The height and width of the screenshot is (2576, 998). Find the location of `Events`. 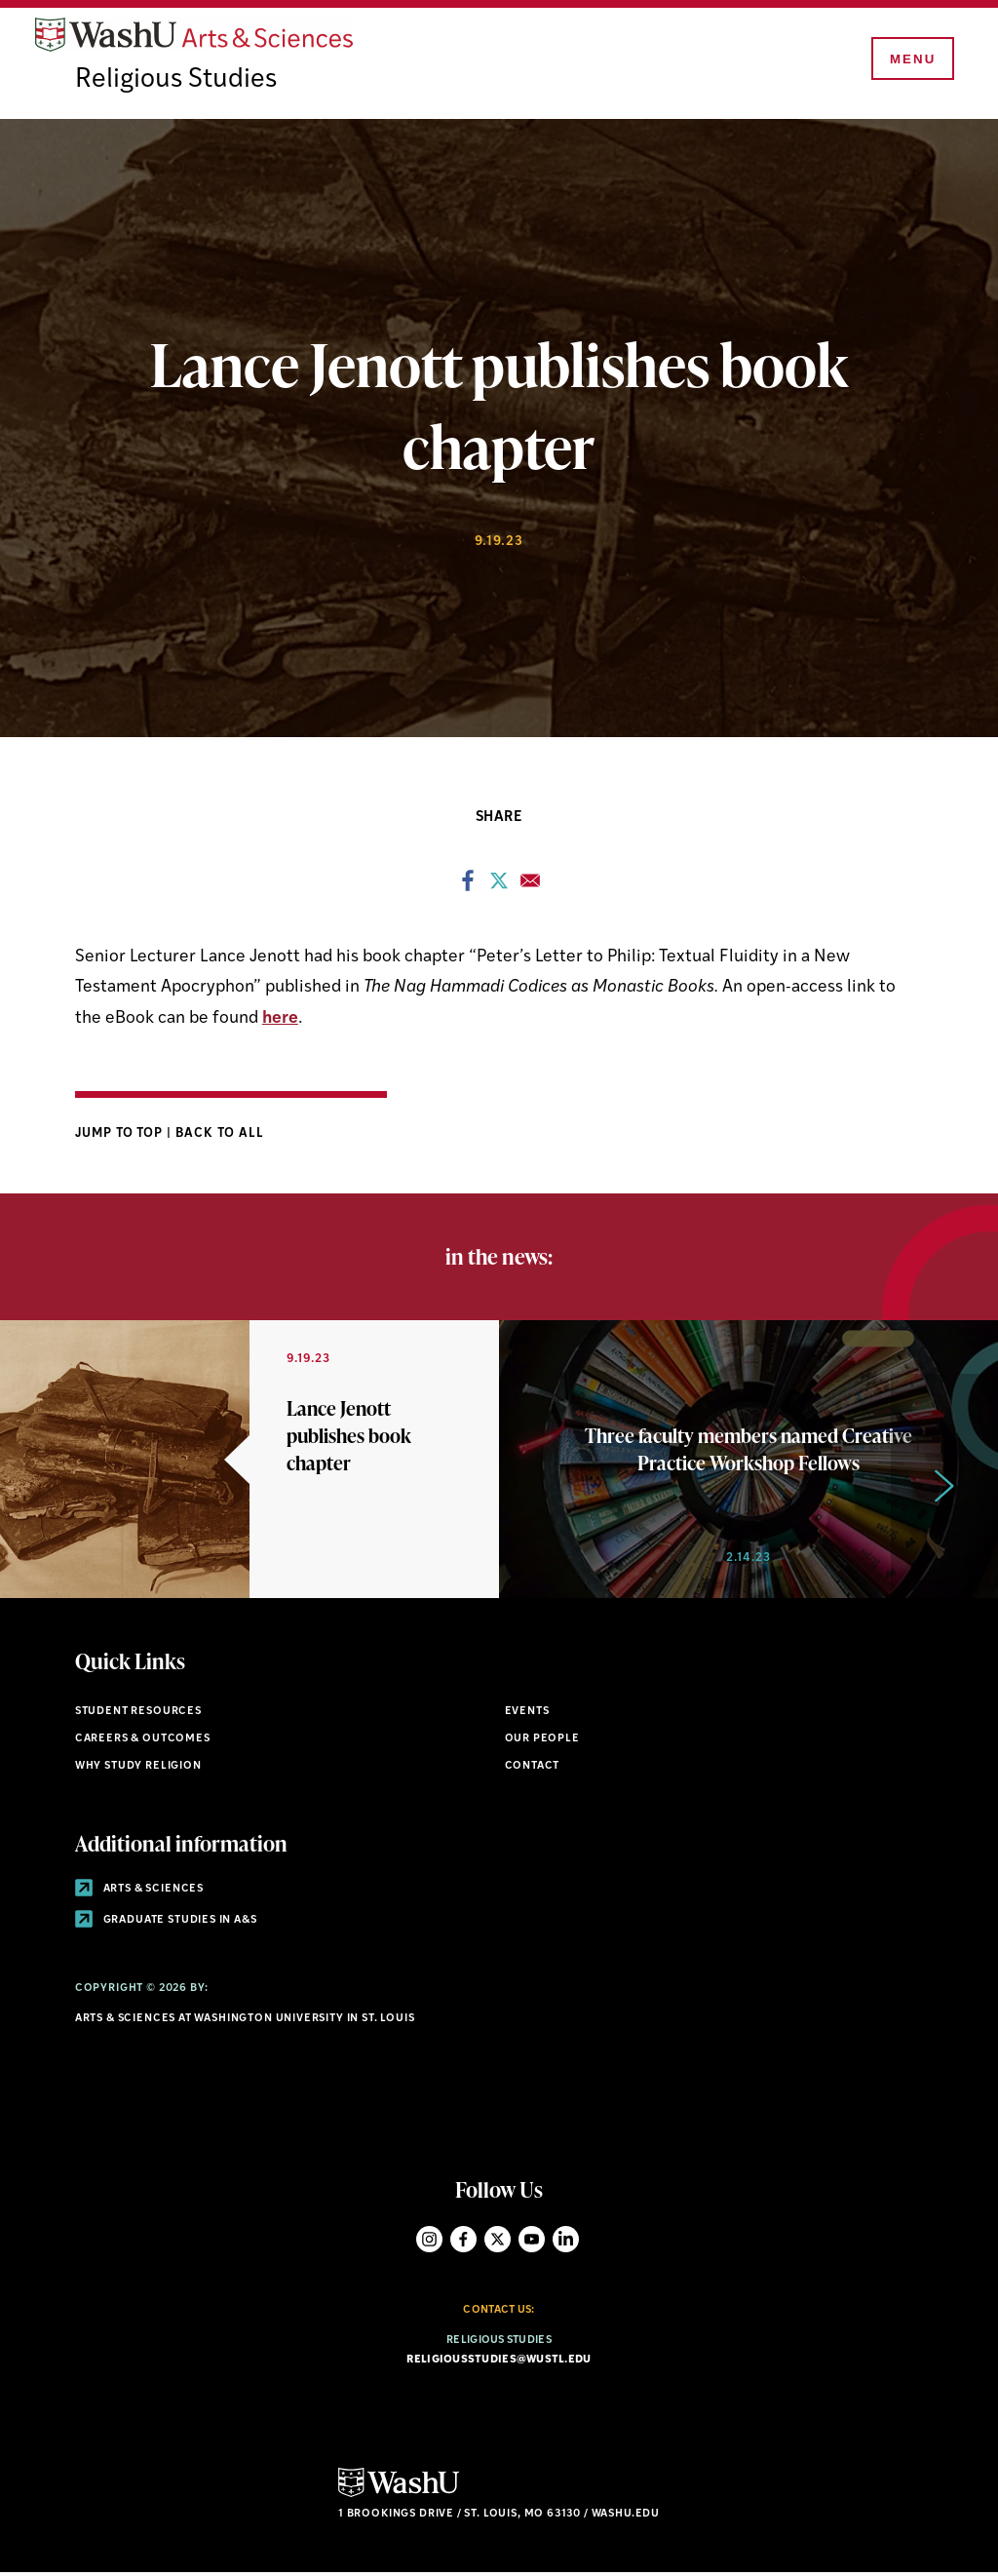

Events is located at coordinates (527, 1714).